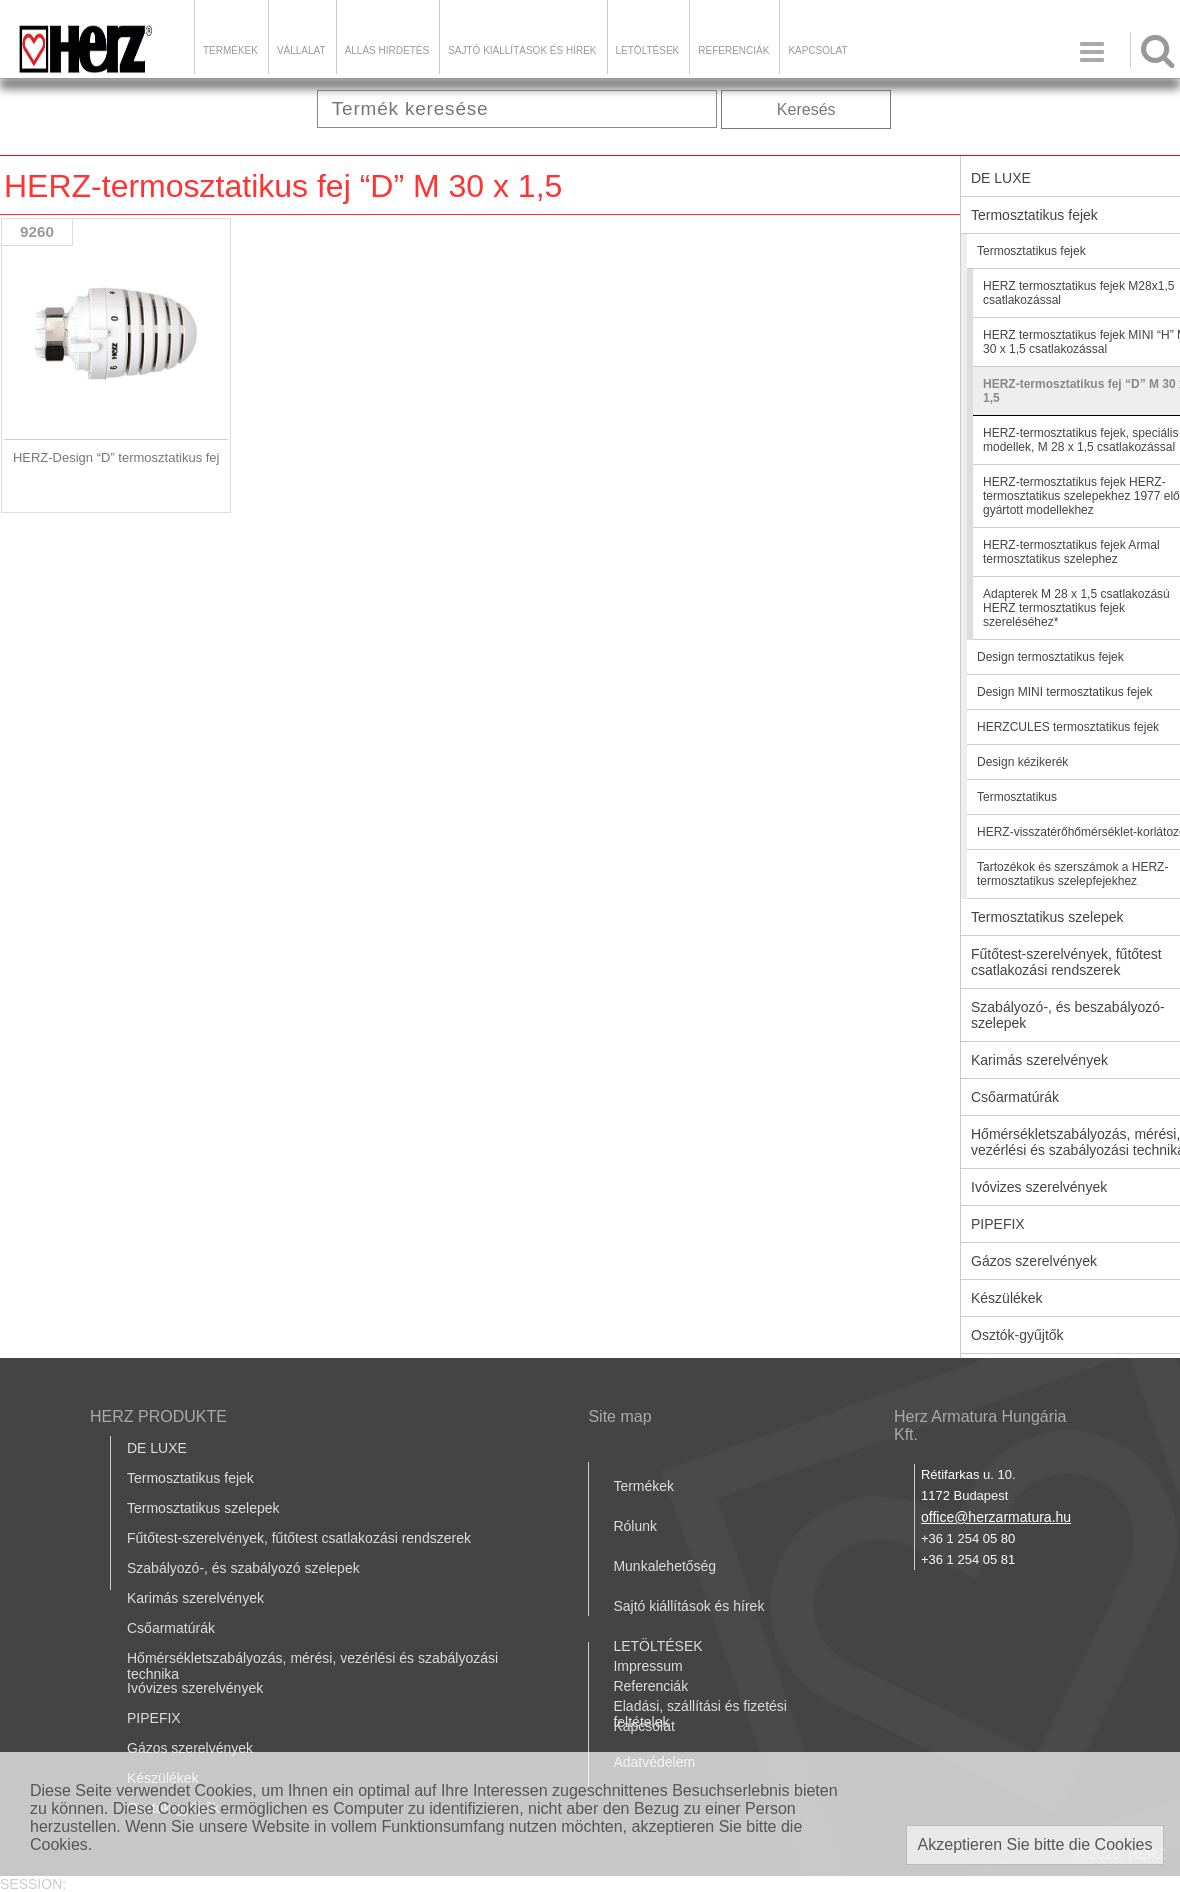  Describe the element at coordinates (647, 1666) in the screenshot. I see `Impressum` at that location.